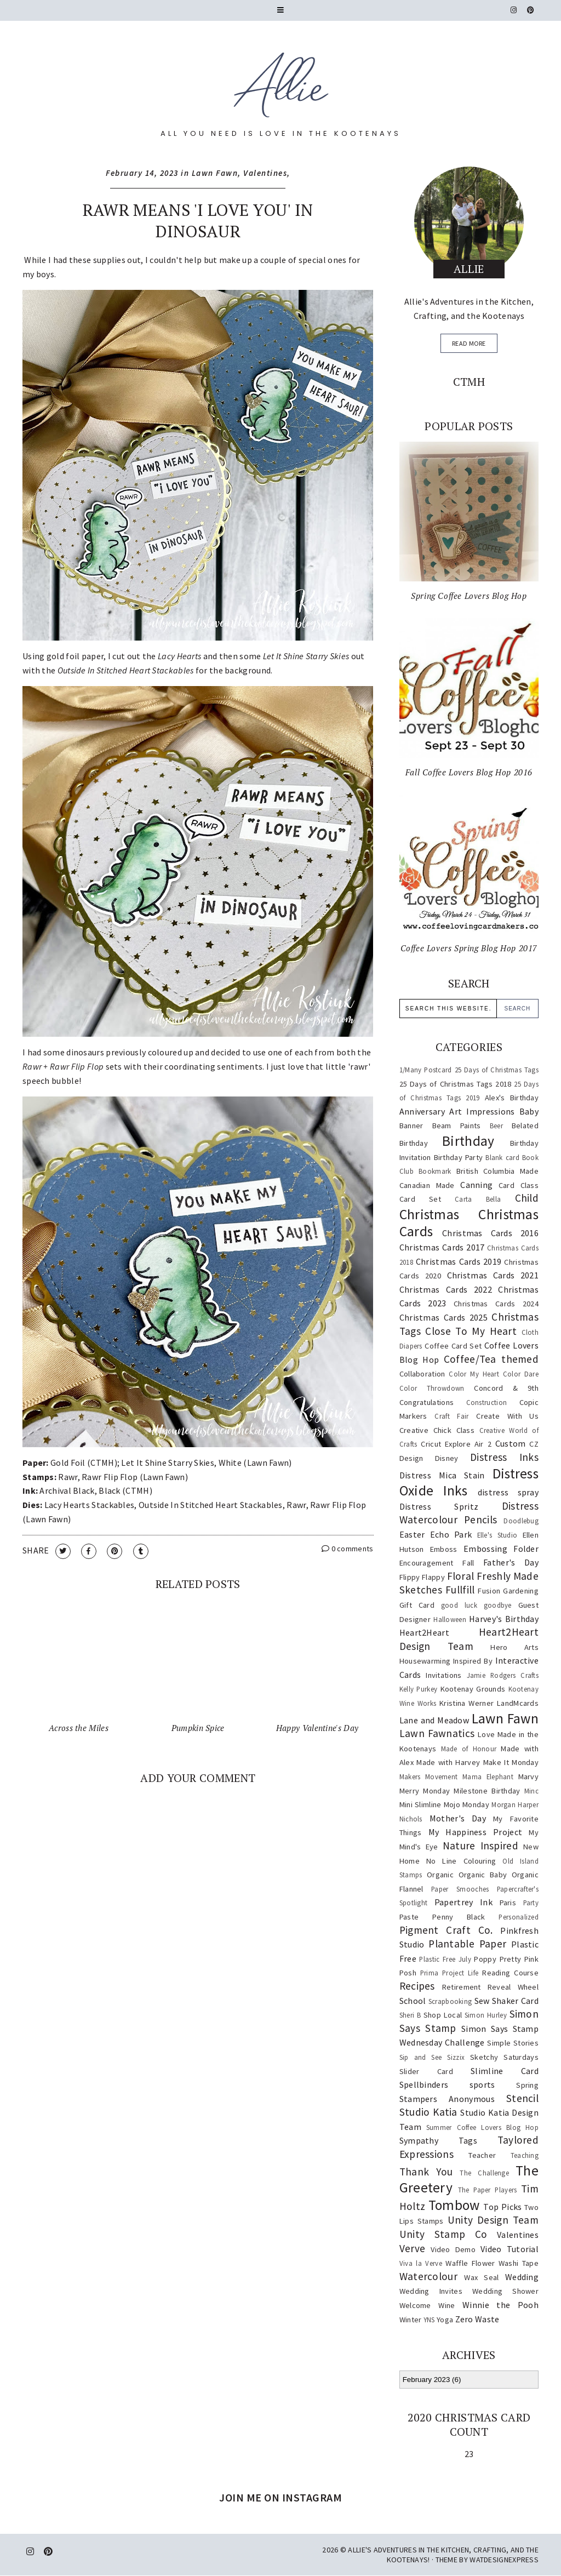 This screenshot has width=561, height=2576. Describe the element at coordinates (215, 173) in the screenshot. I see `Lawn Fawn` at that location.